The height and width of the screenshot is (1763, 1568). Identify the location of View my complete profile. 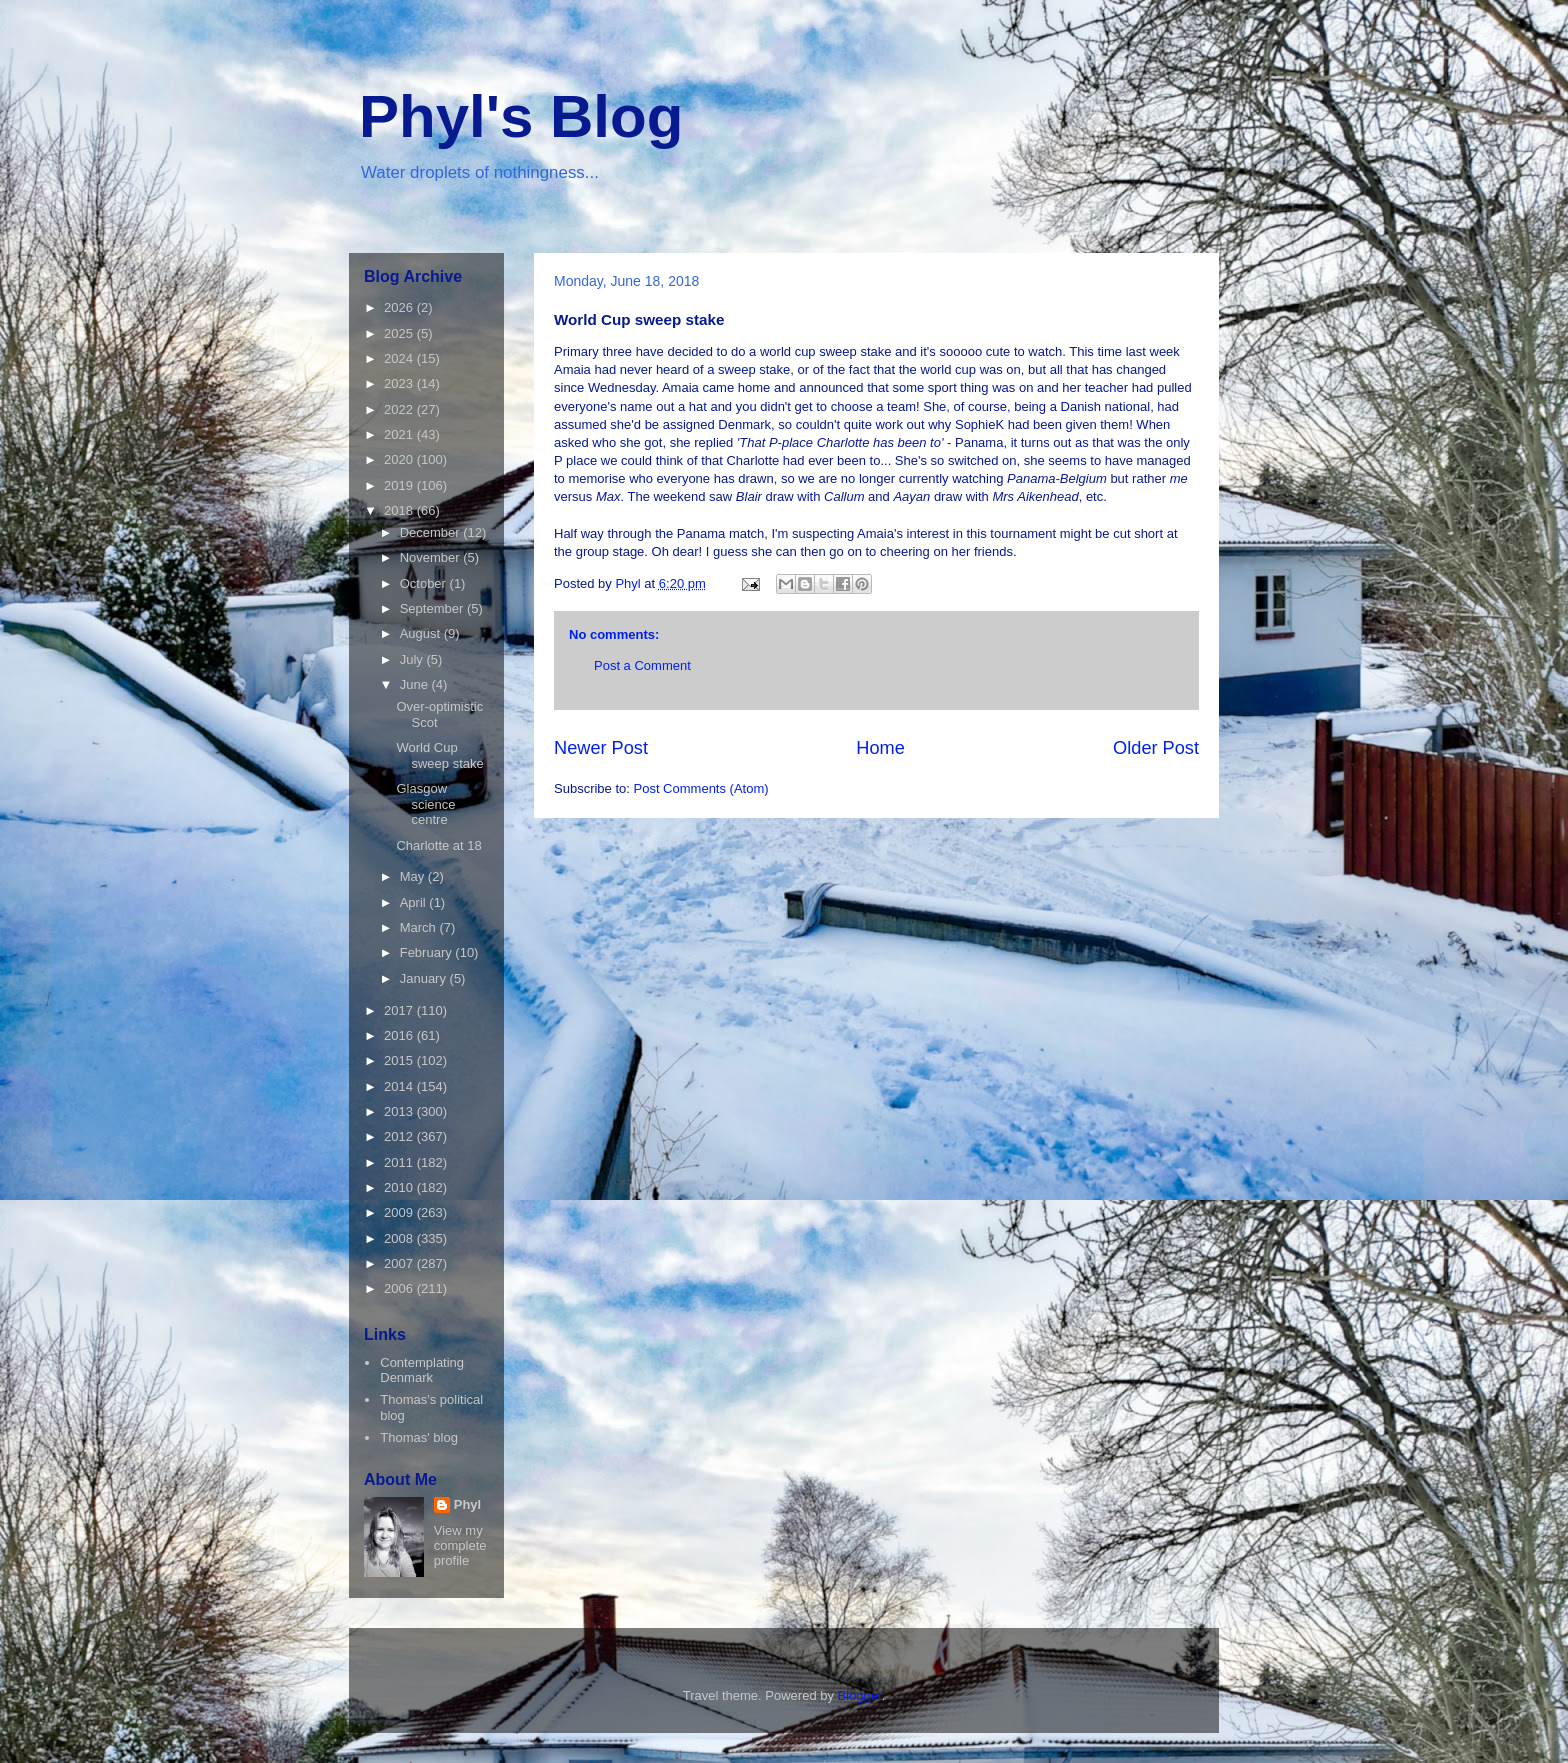
(460, 1545).